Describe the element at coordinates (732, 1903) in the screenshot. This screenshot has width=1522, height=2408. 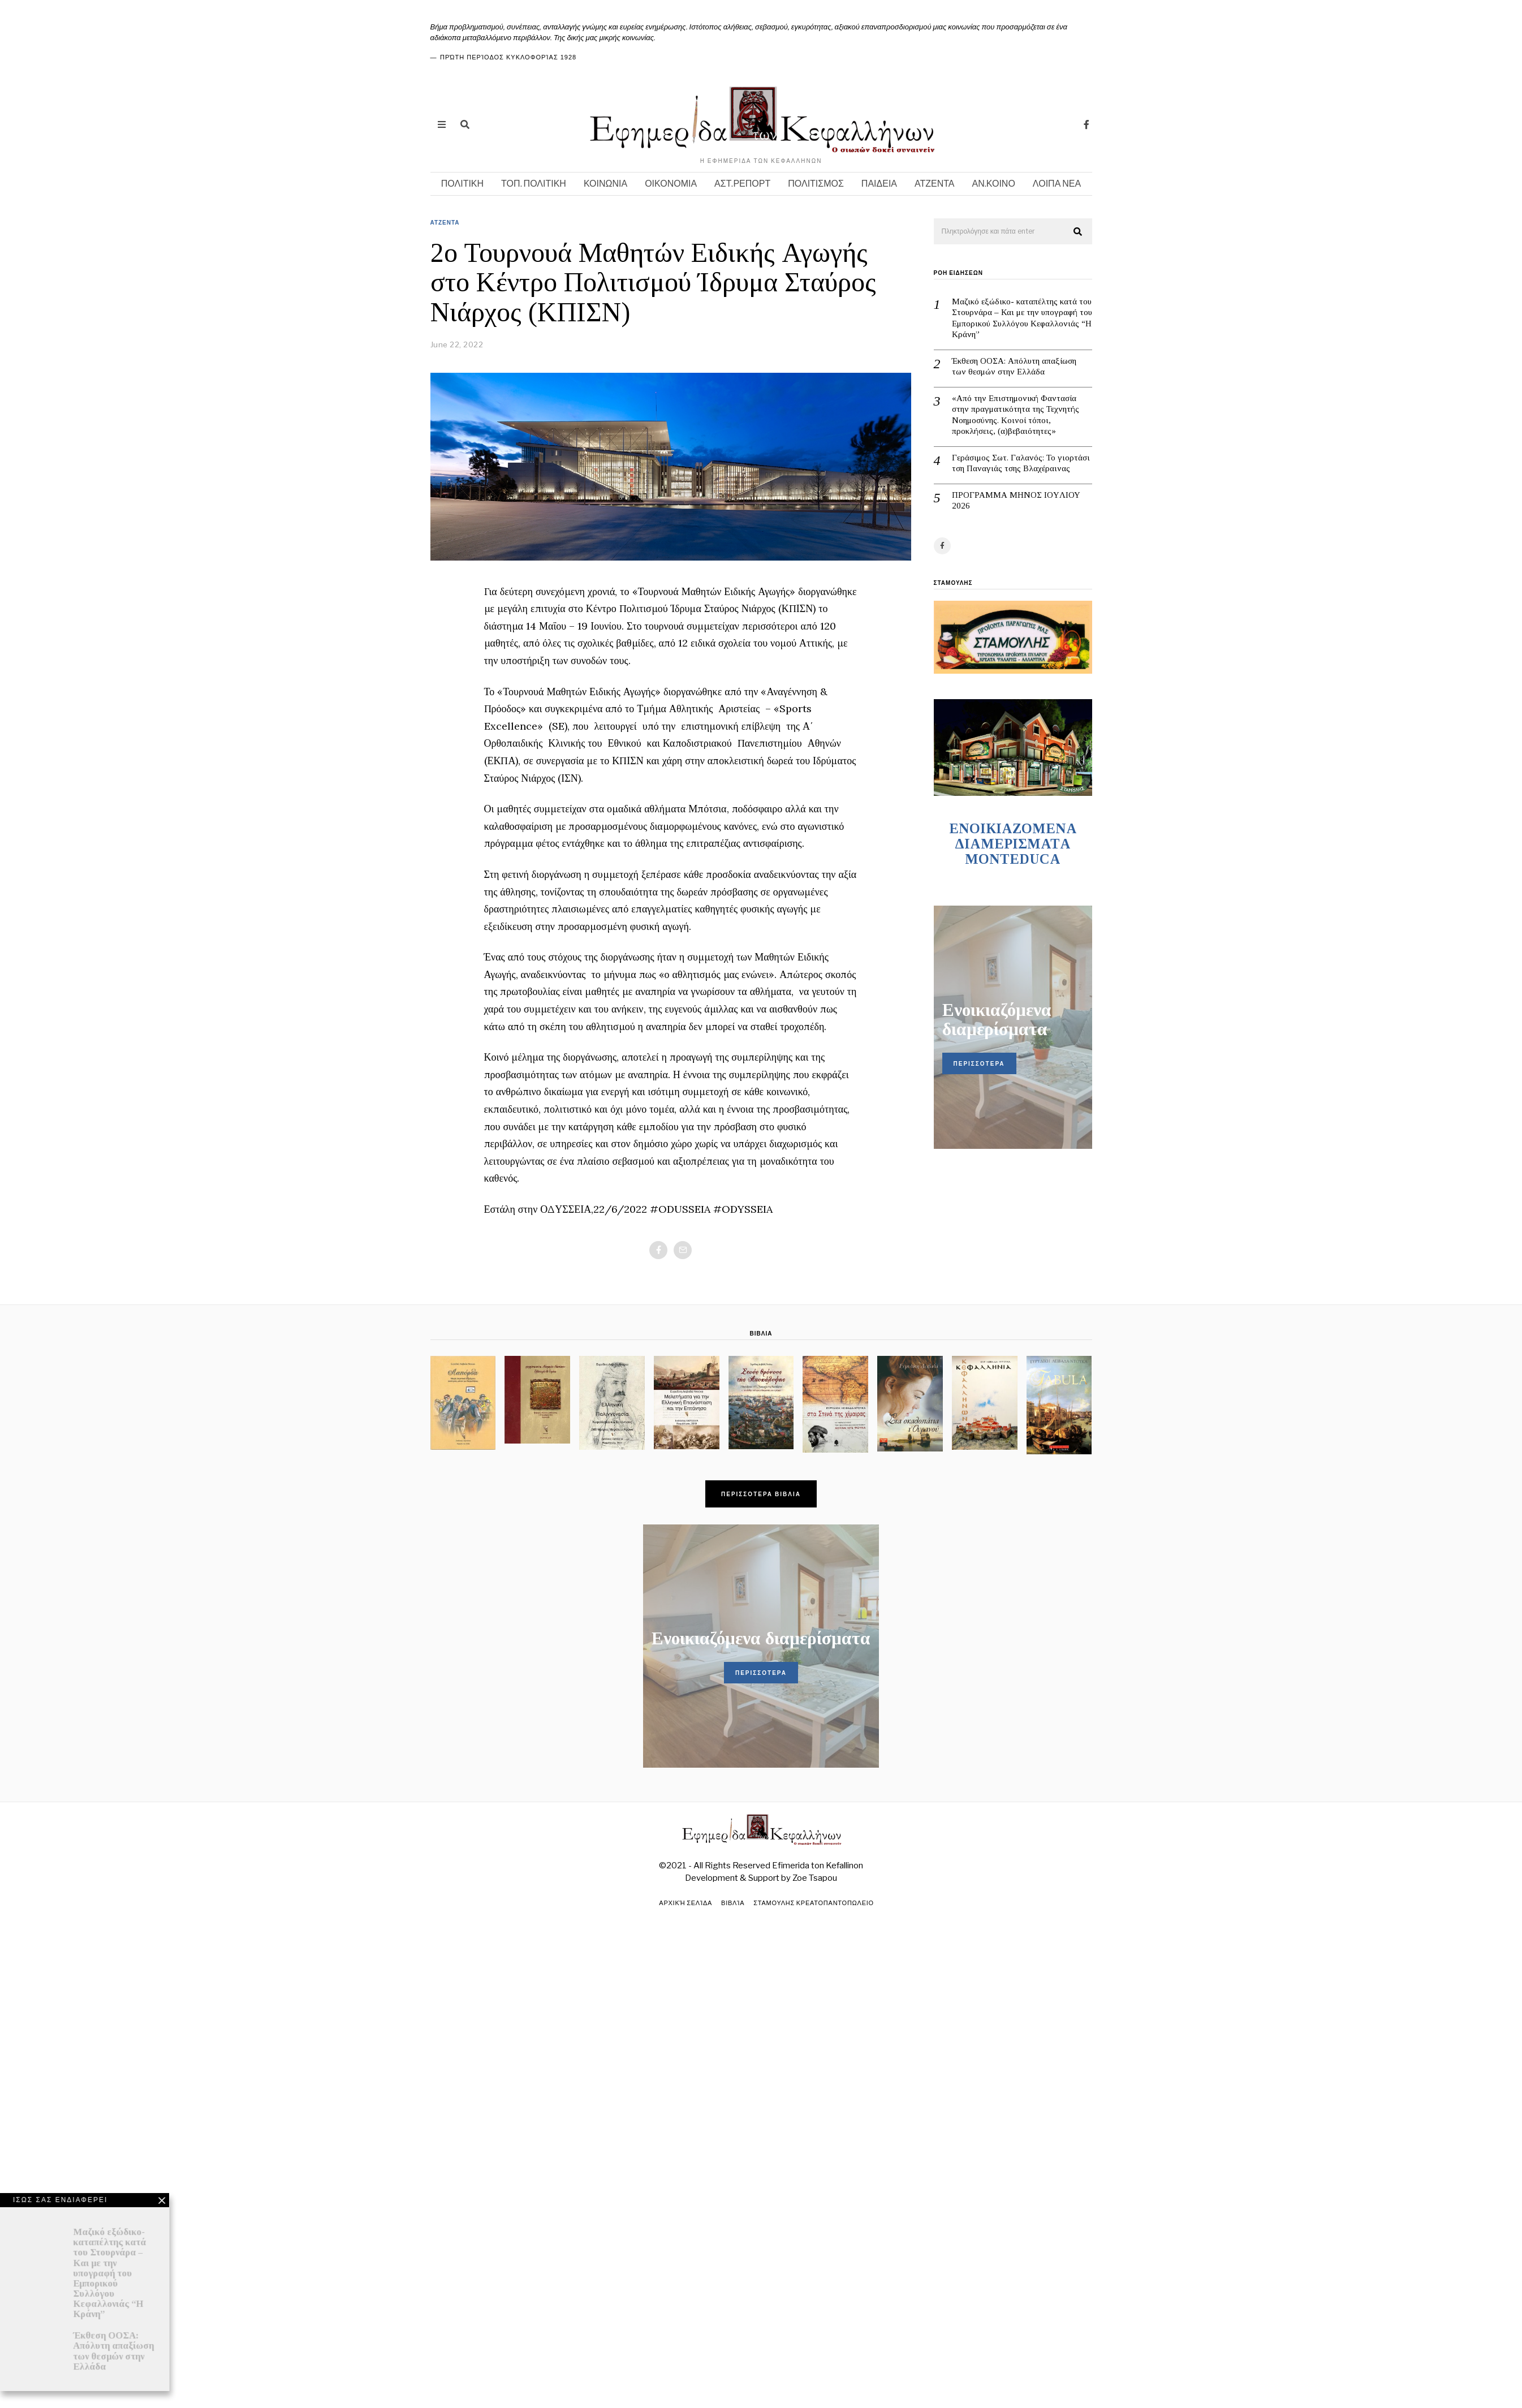
I see `Βιβλία` at that location.